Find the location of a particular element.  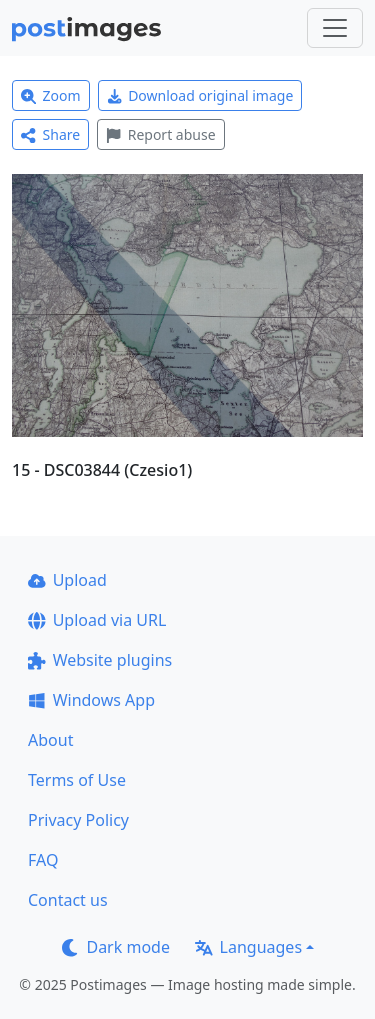

Privacy Policy is located at coordinates (78, 820).